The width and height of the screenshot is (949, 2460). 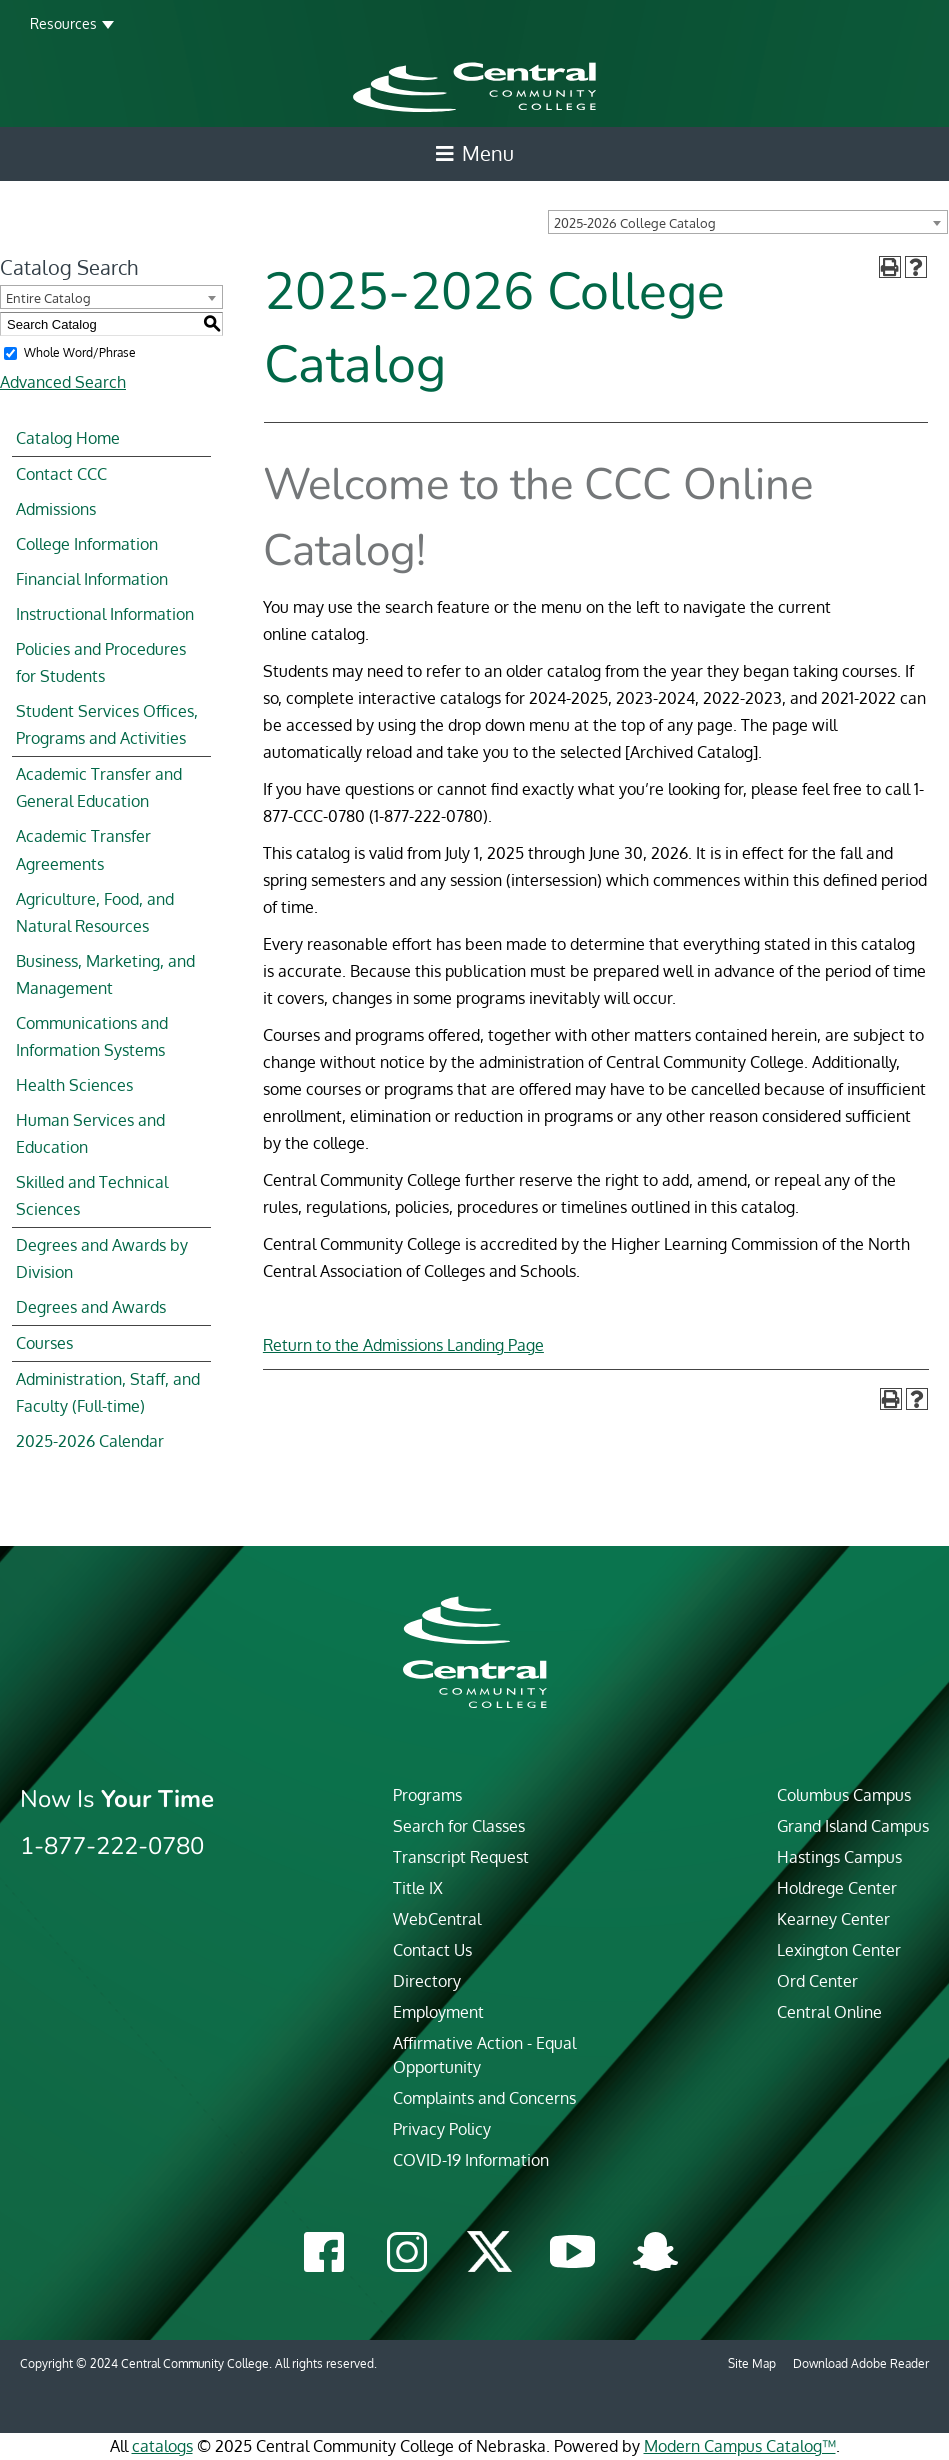 What do you see at coordinates (853, 1826) in the screenshot?
I see `Grand Island Campus` at bounding box center [853, 1826].